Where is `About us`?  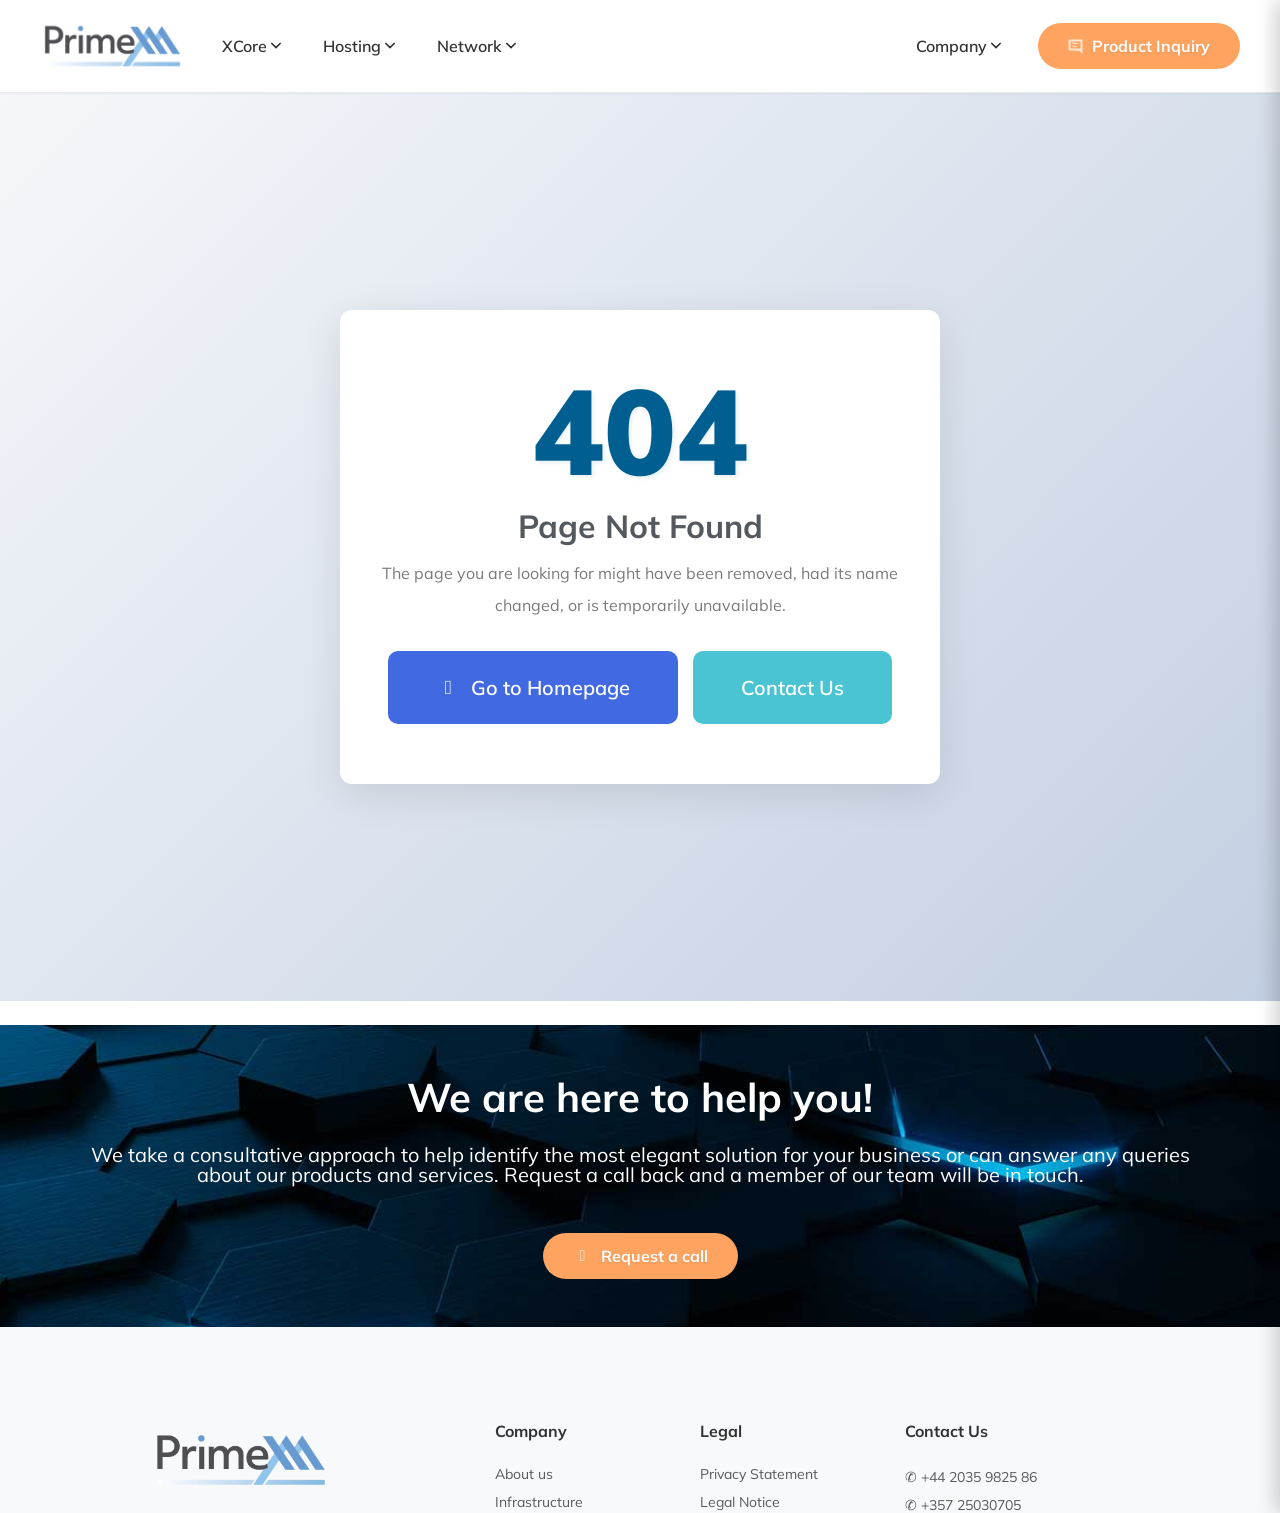
About us is located at coordinates (524, 1474).